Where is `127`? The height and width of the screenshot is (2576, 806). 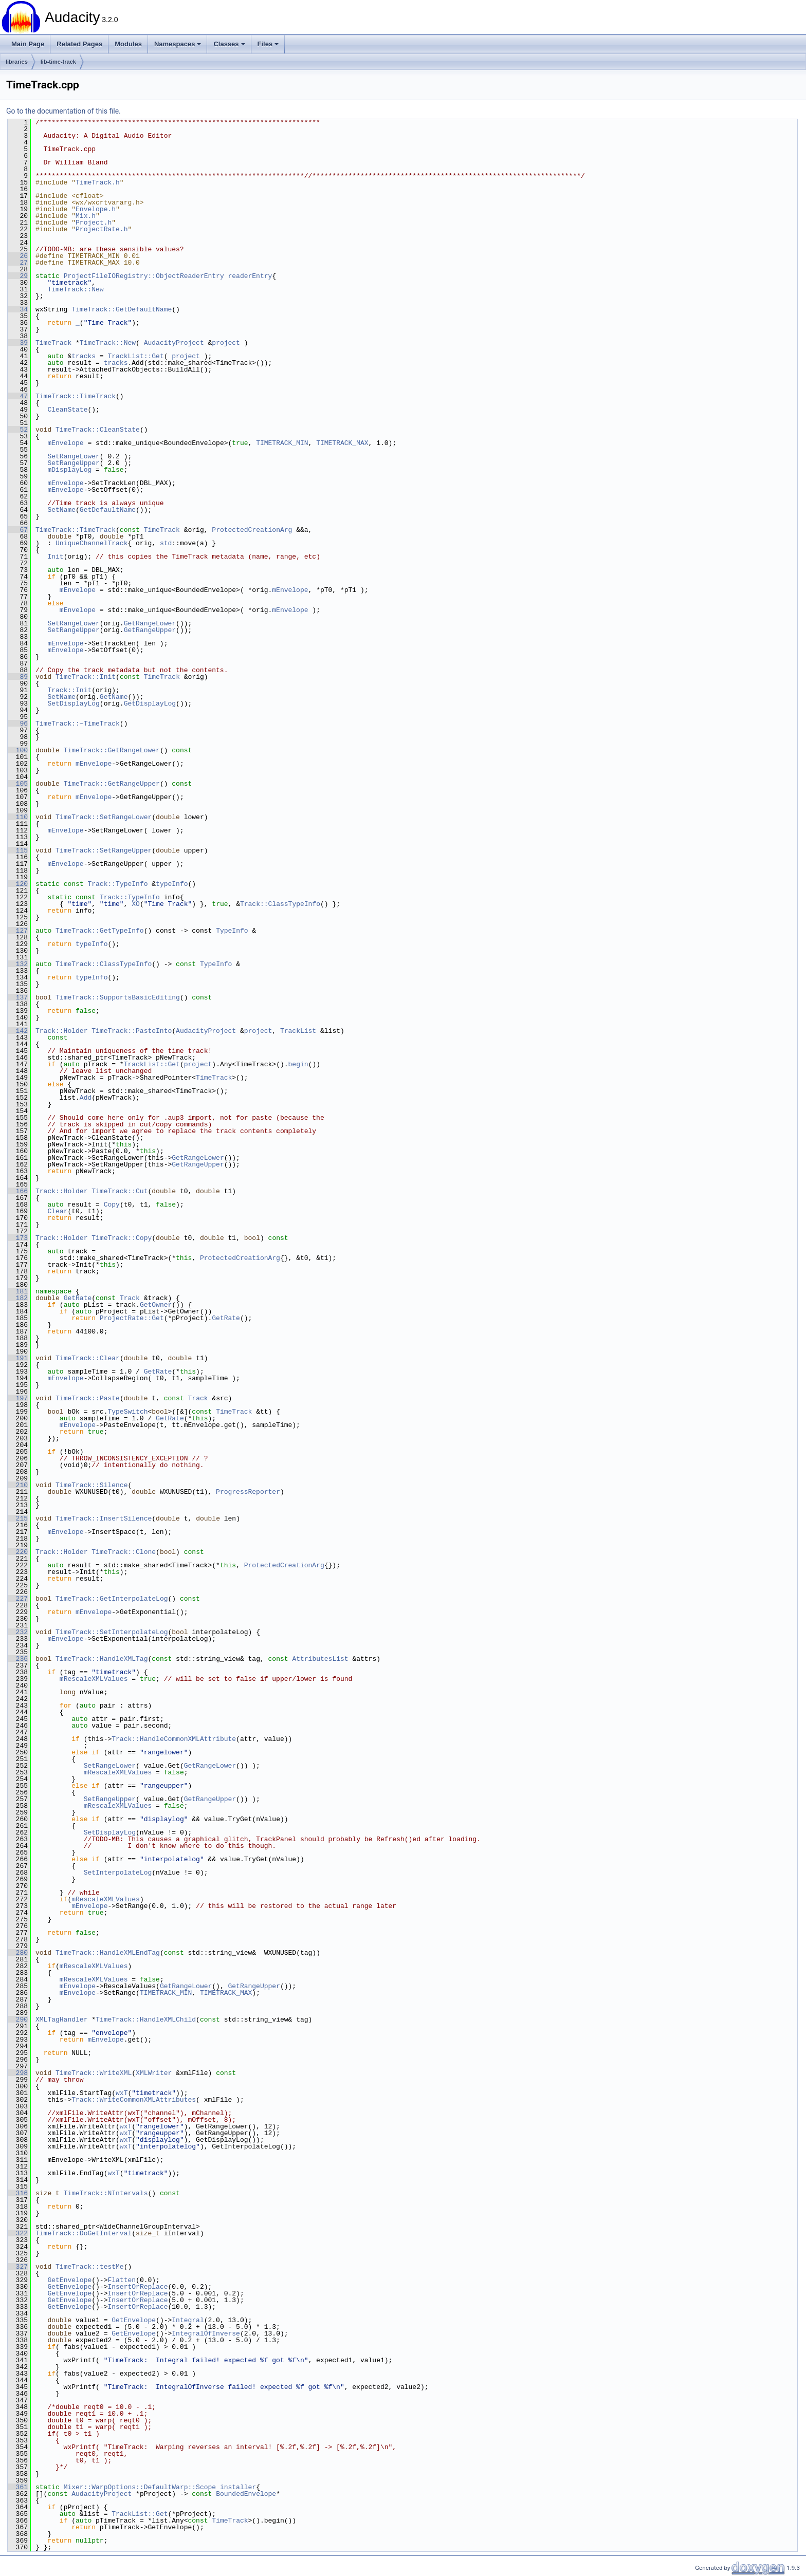
127 is located at coordinates (18, 930).